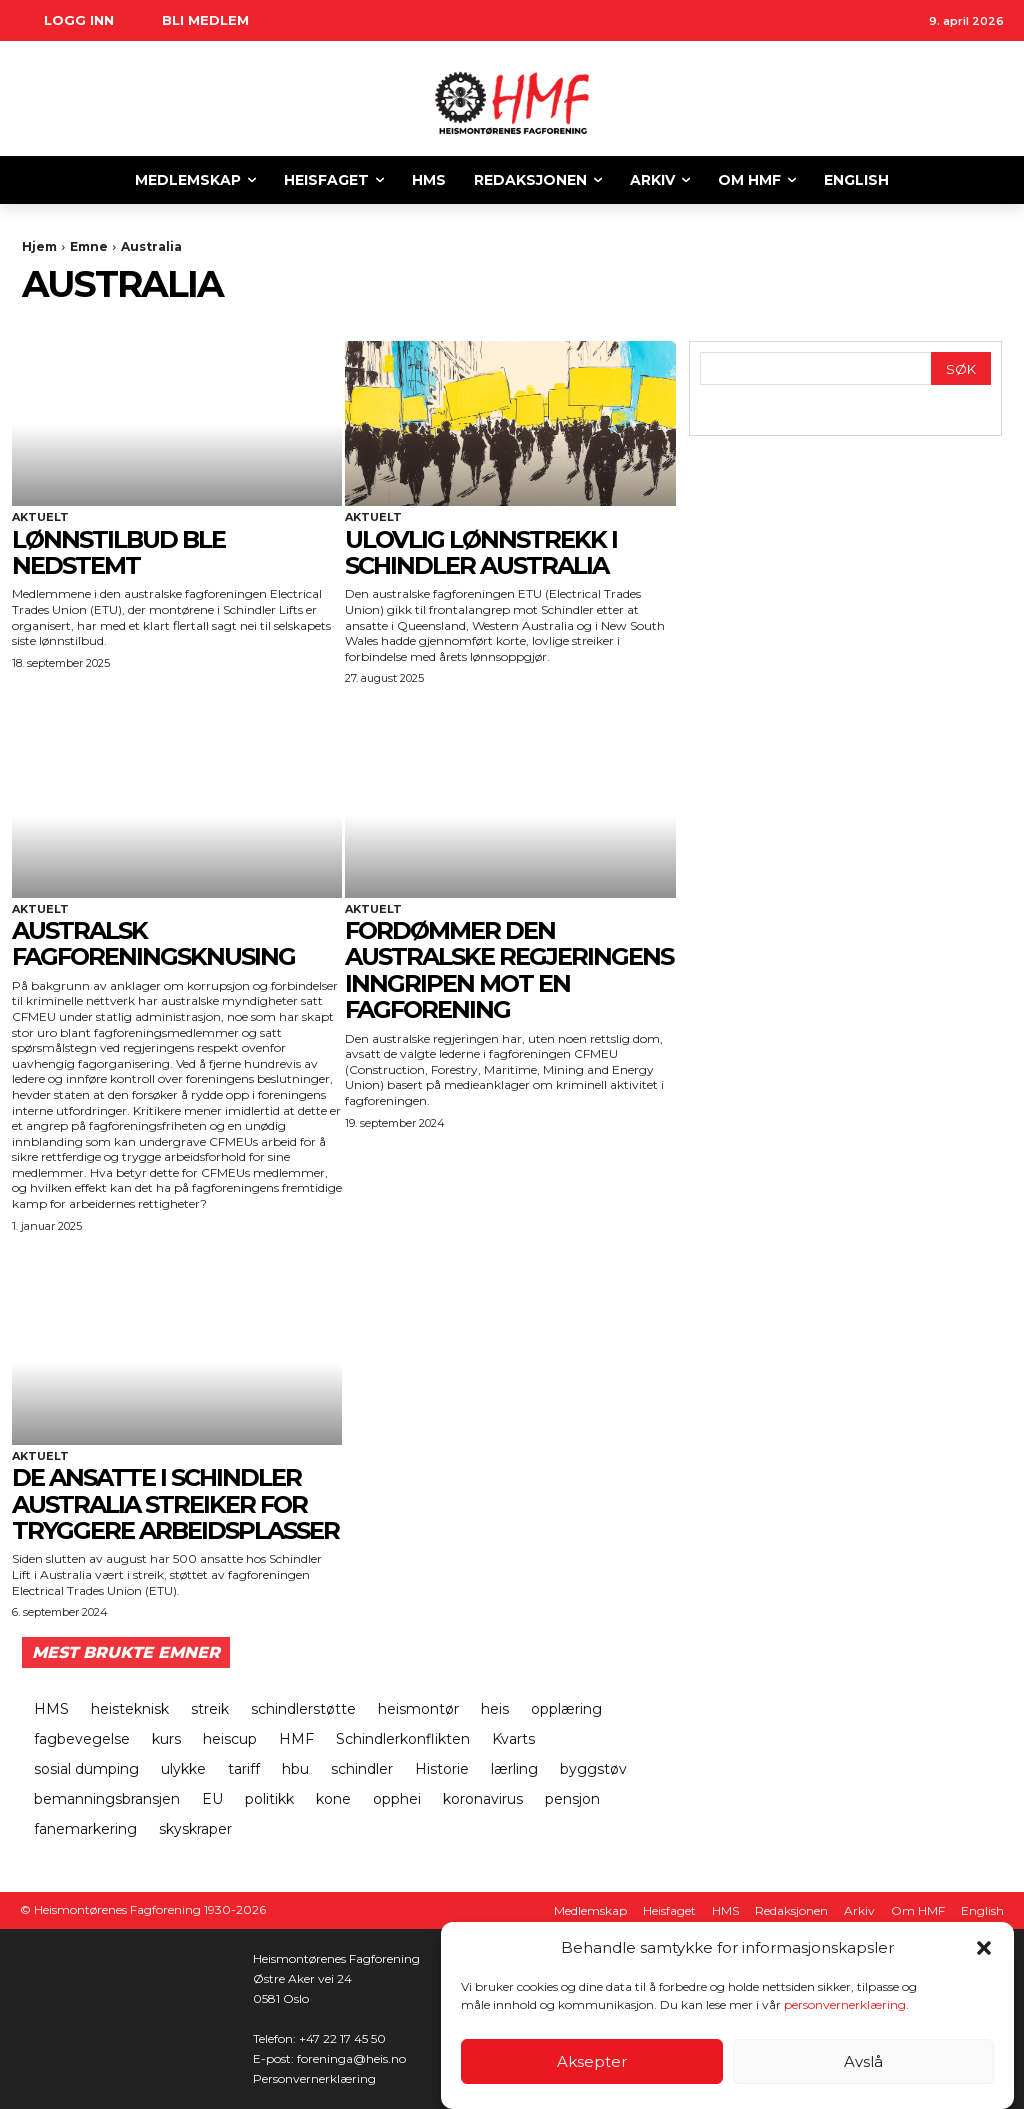 The height and width of the screenshot is (2109, 1024). Describe the element at coordinates (481, 552) in the screenshot. I see `ULOVLIG LØNNSTREKK I SCHINDLER AUSTRALIA` at that location.